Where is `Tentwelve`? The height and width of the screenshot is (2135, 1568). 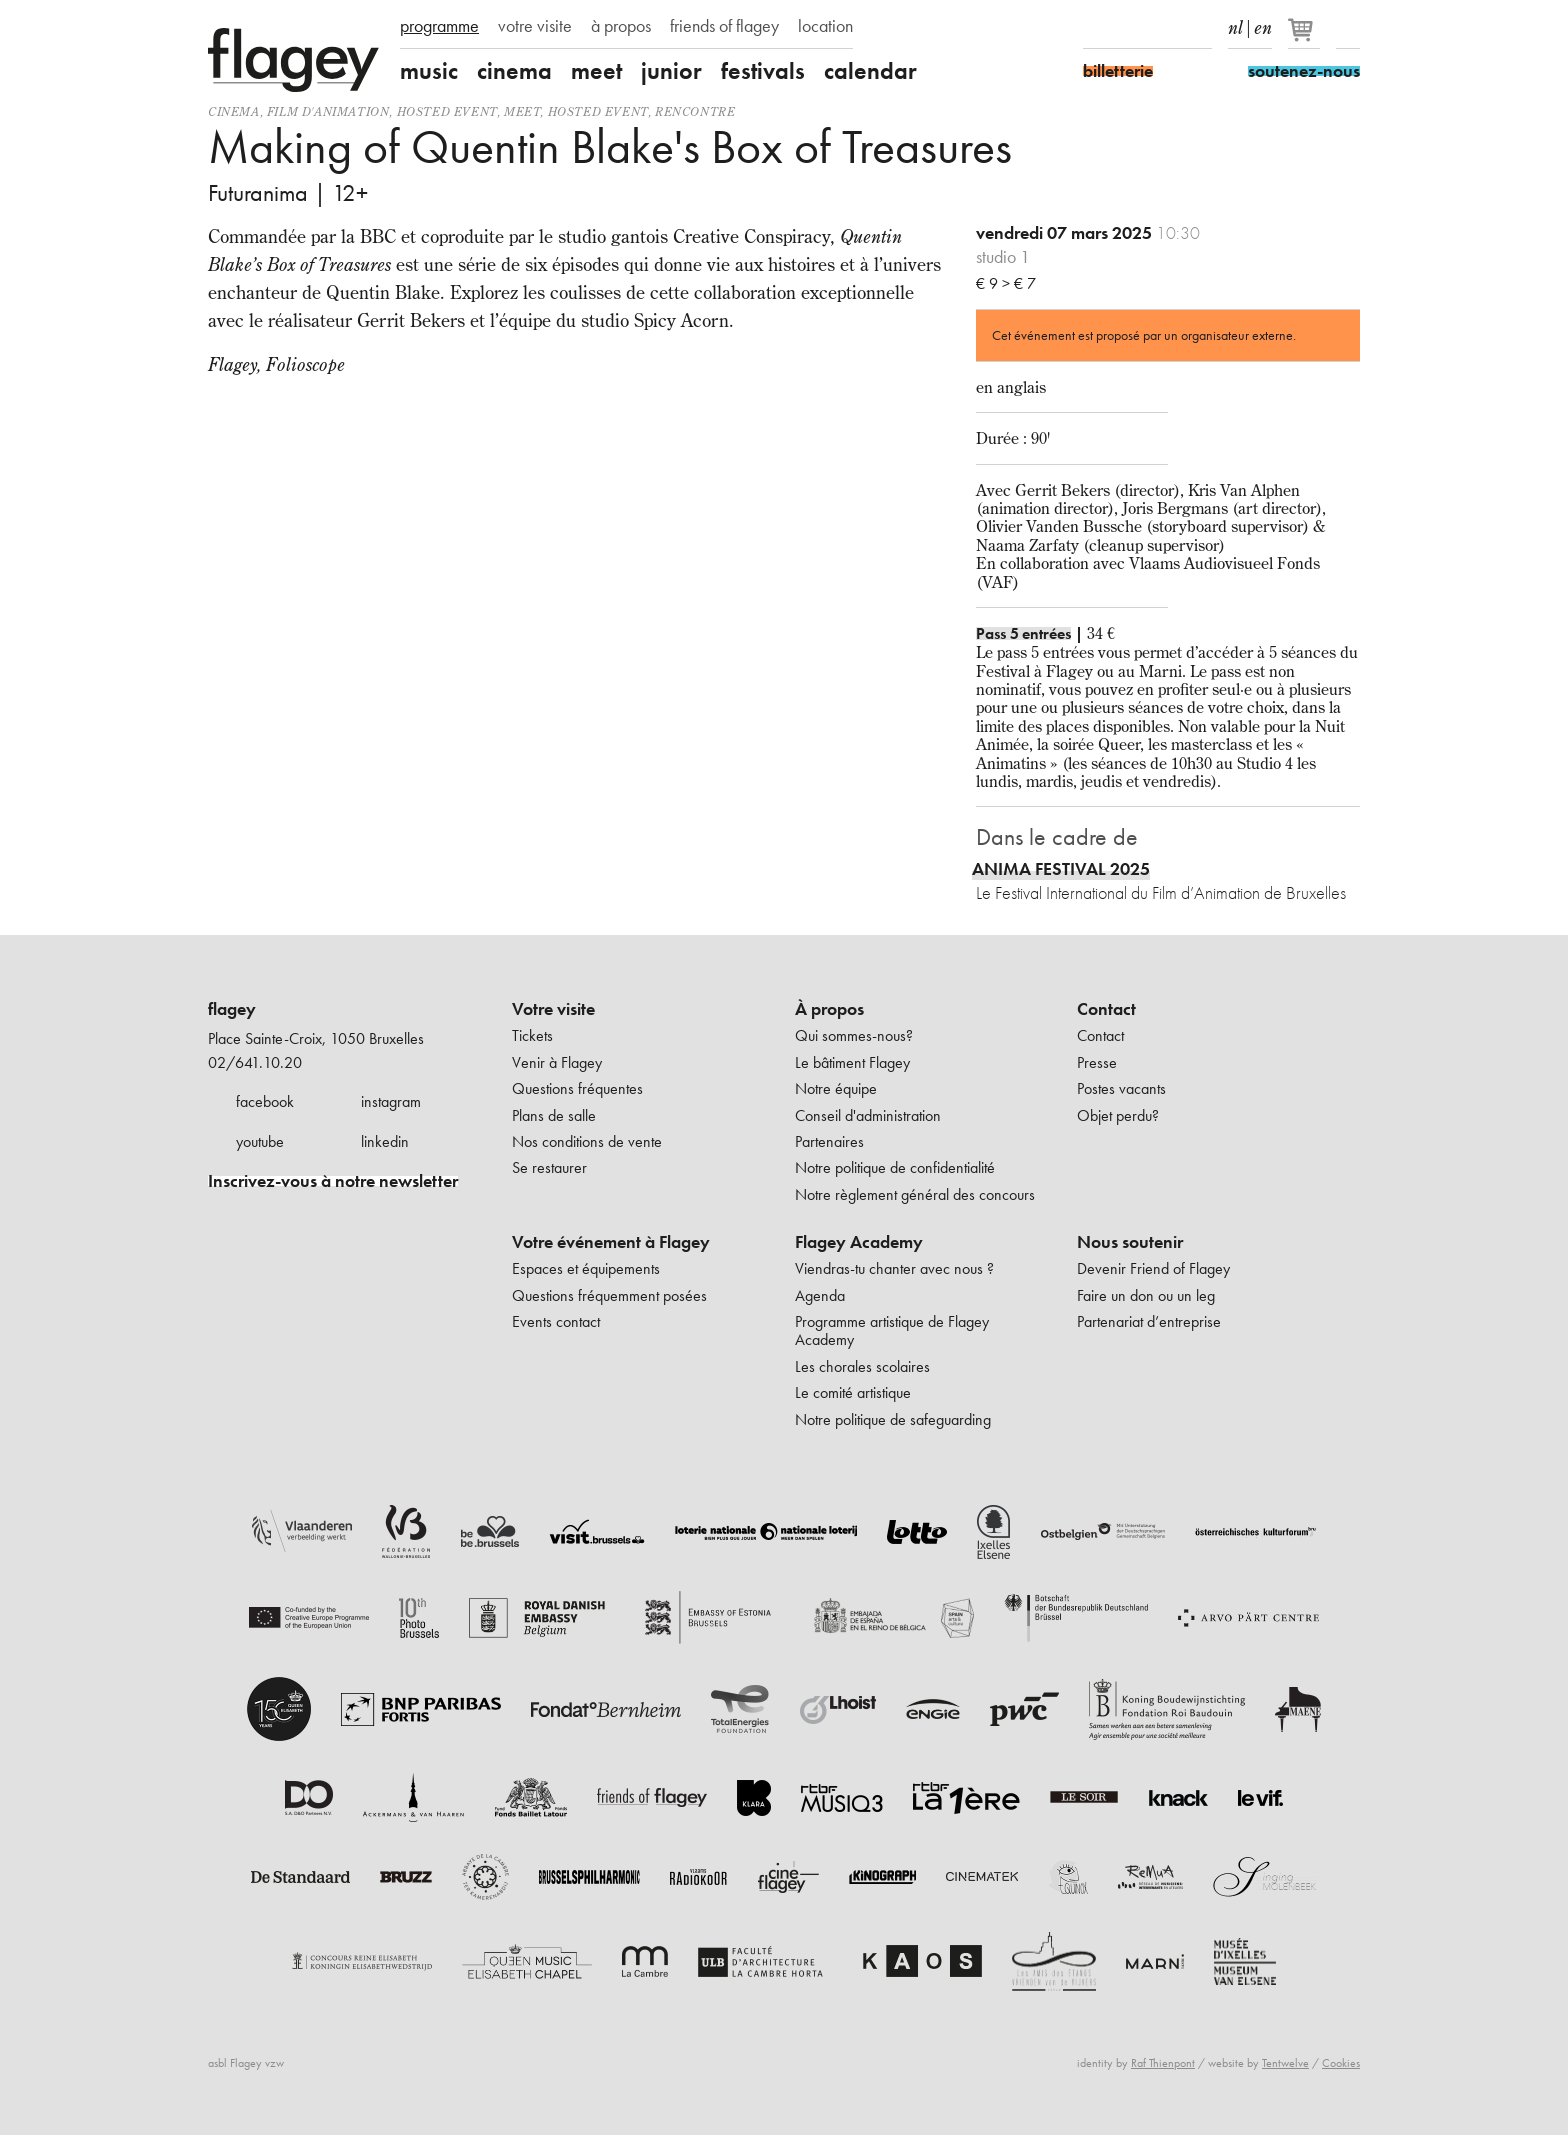 Tentwelve is located at coordinates (1285, 2063).